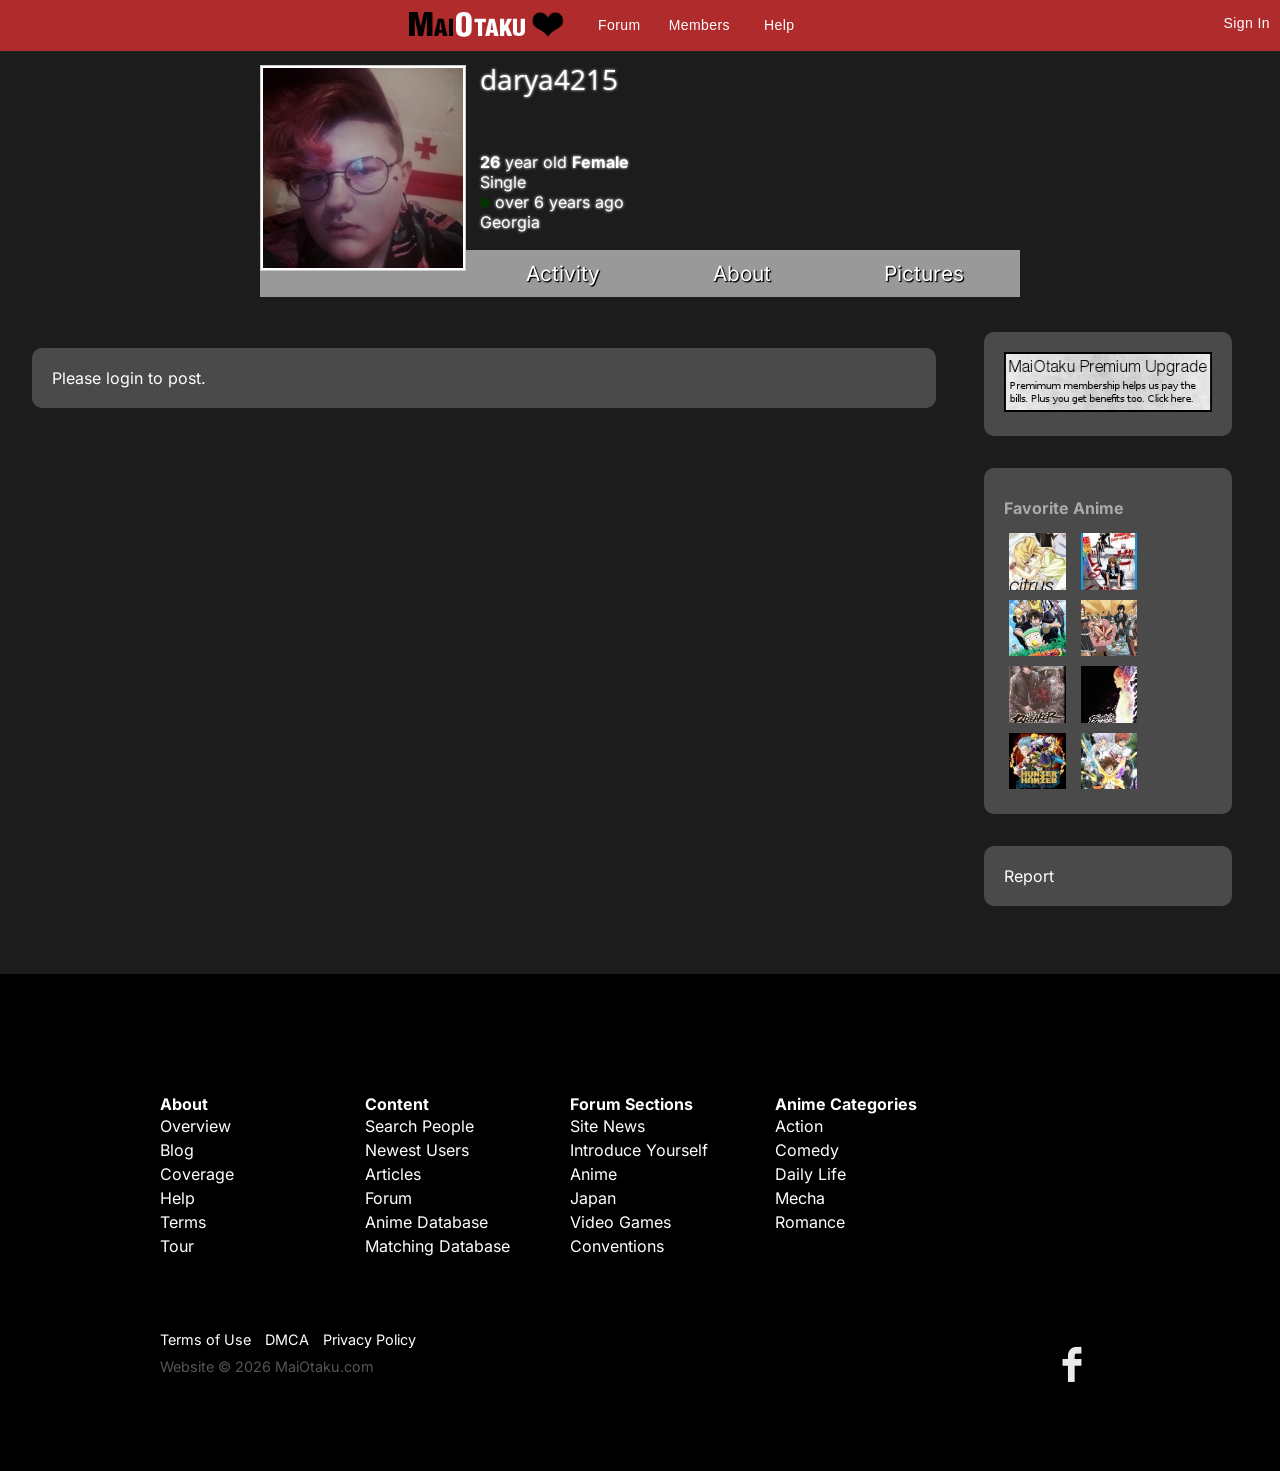 Image resolution: width=1280 pixels, height=1471 pixels. What do you see at coordinates (593, 1174) in the screenshot?
I see `Anime` at bounding box center [593, 1174].